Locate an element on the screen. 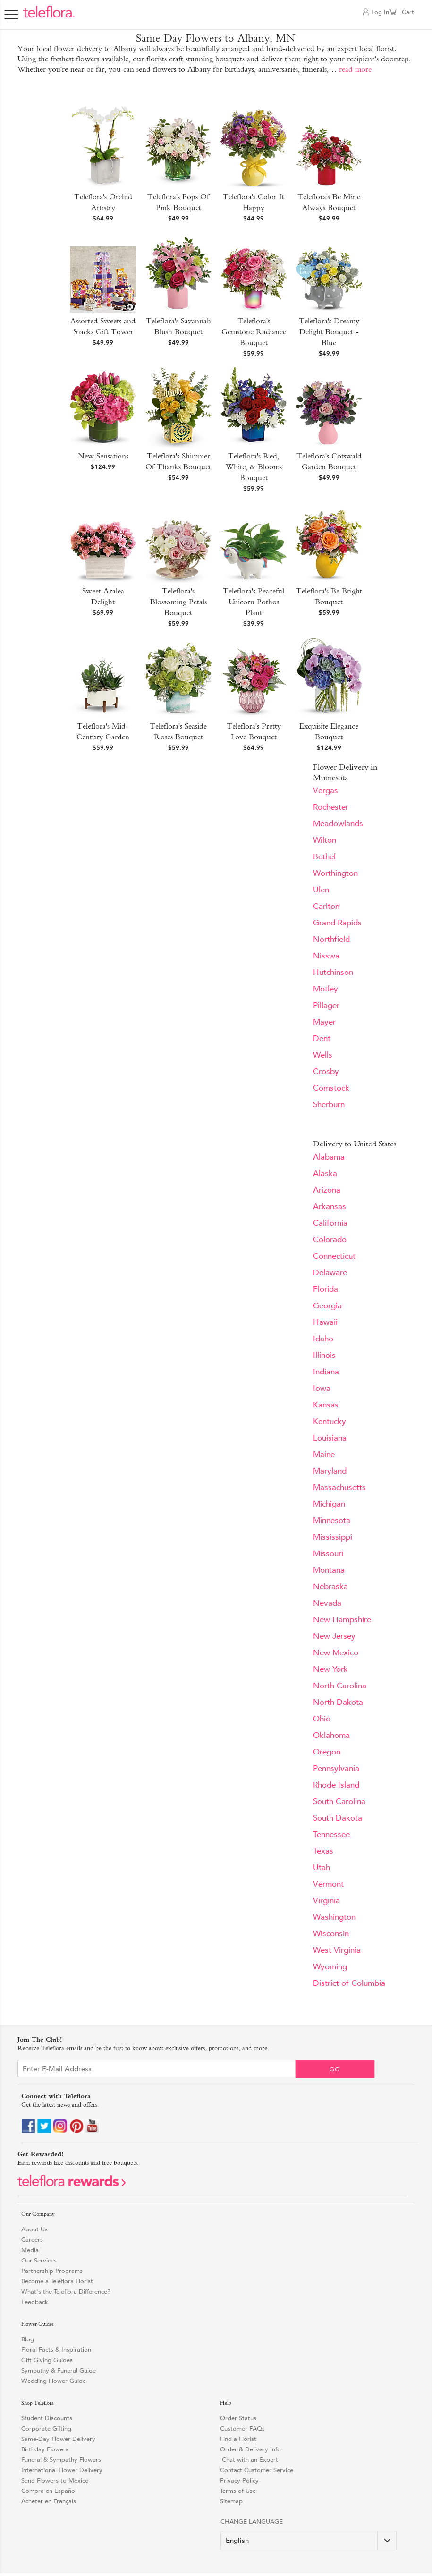 The height and width of the screenshot is (2576, 432). North Dakota is located at coordinates (338, 1702).